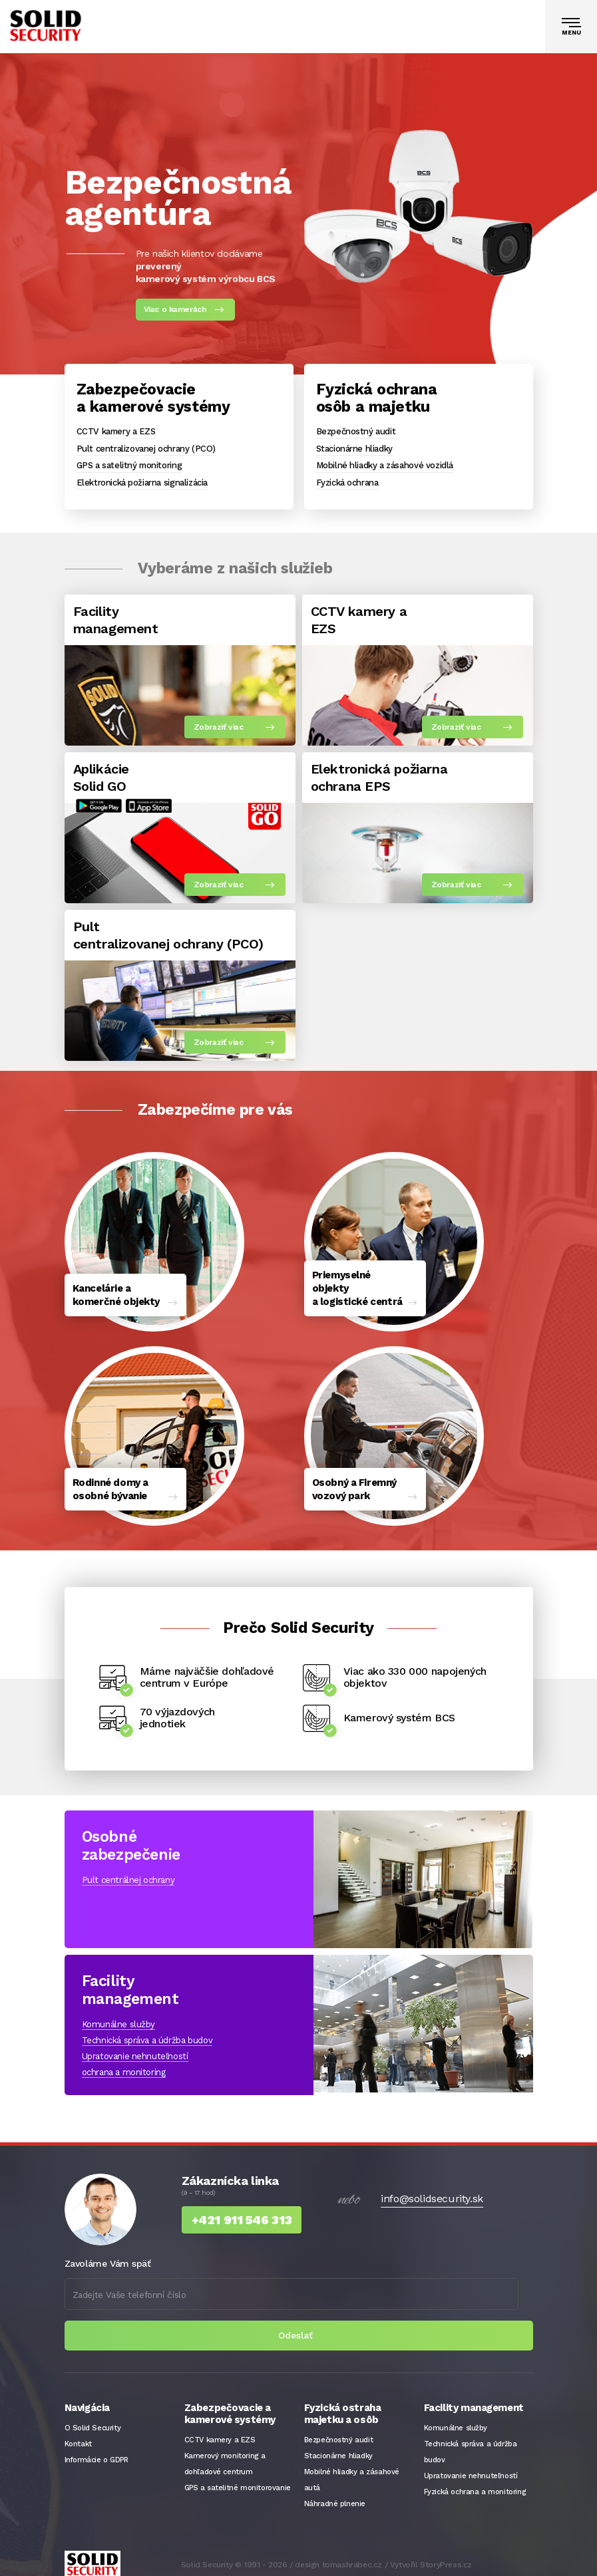 The image size is (597, 2576). Describe the element at coordinates (119, 2015) in the screenshot. I see `Komunálne služby` at that location.